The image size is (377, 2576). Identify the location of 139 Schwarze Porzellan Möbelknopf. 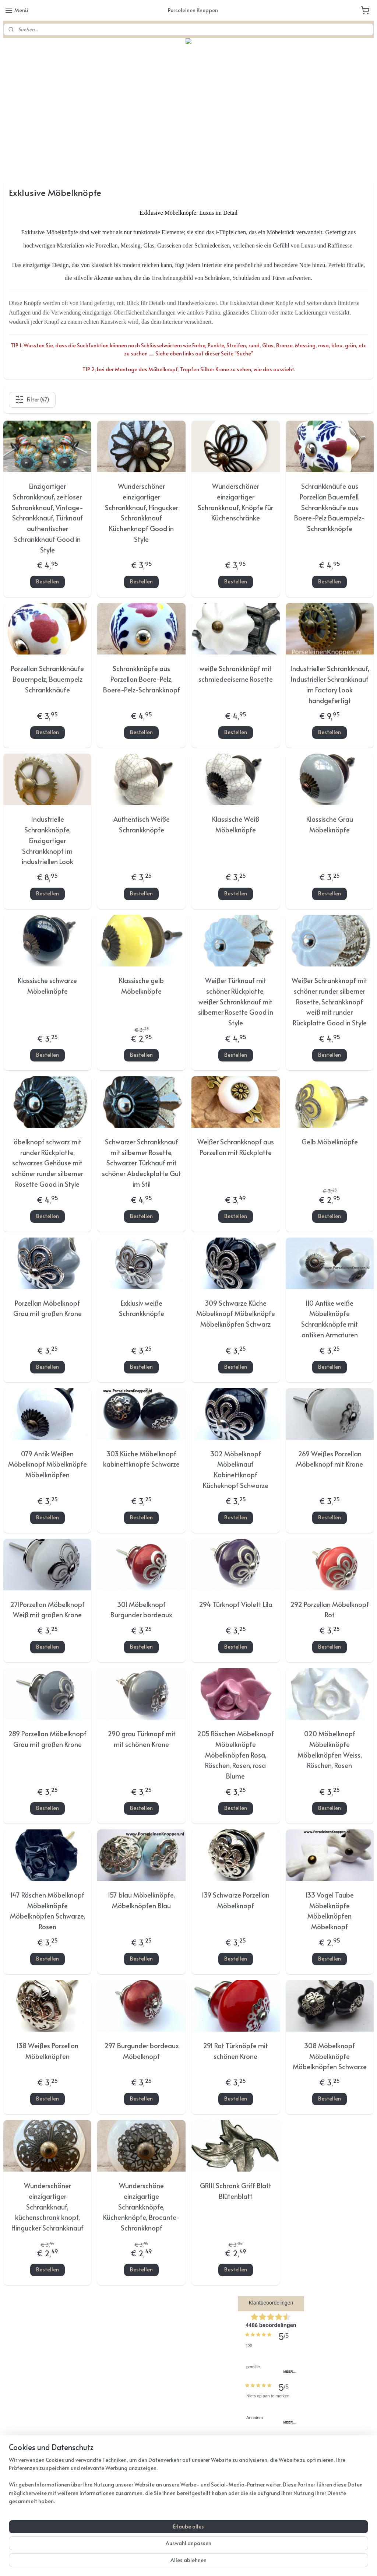
(235, 1900).